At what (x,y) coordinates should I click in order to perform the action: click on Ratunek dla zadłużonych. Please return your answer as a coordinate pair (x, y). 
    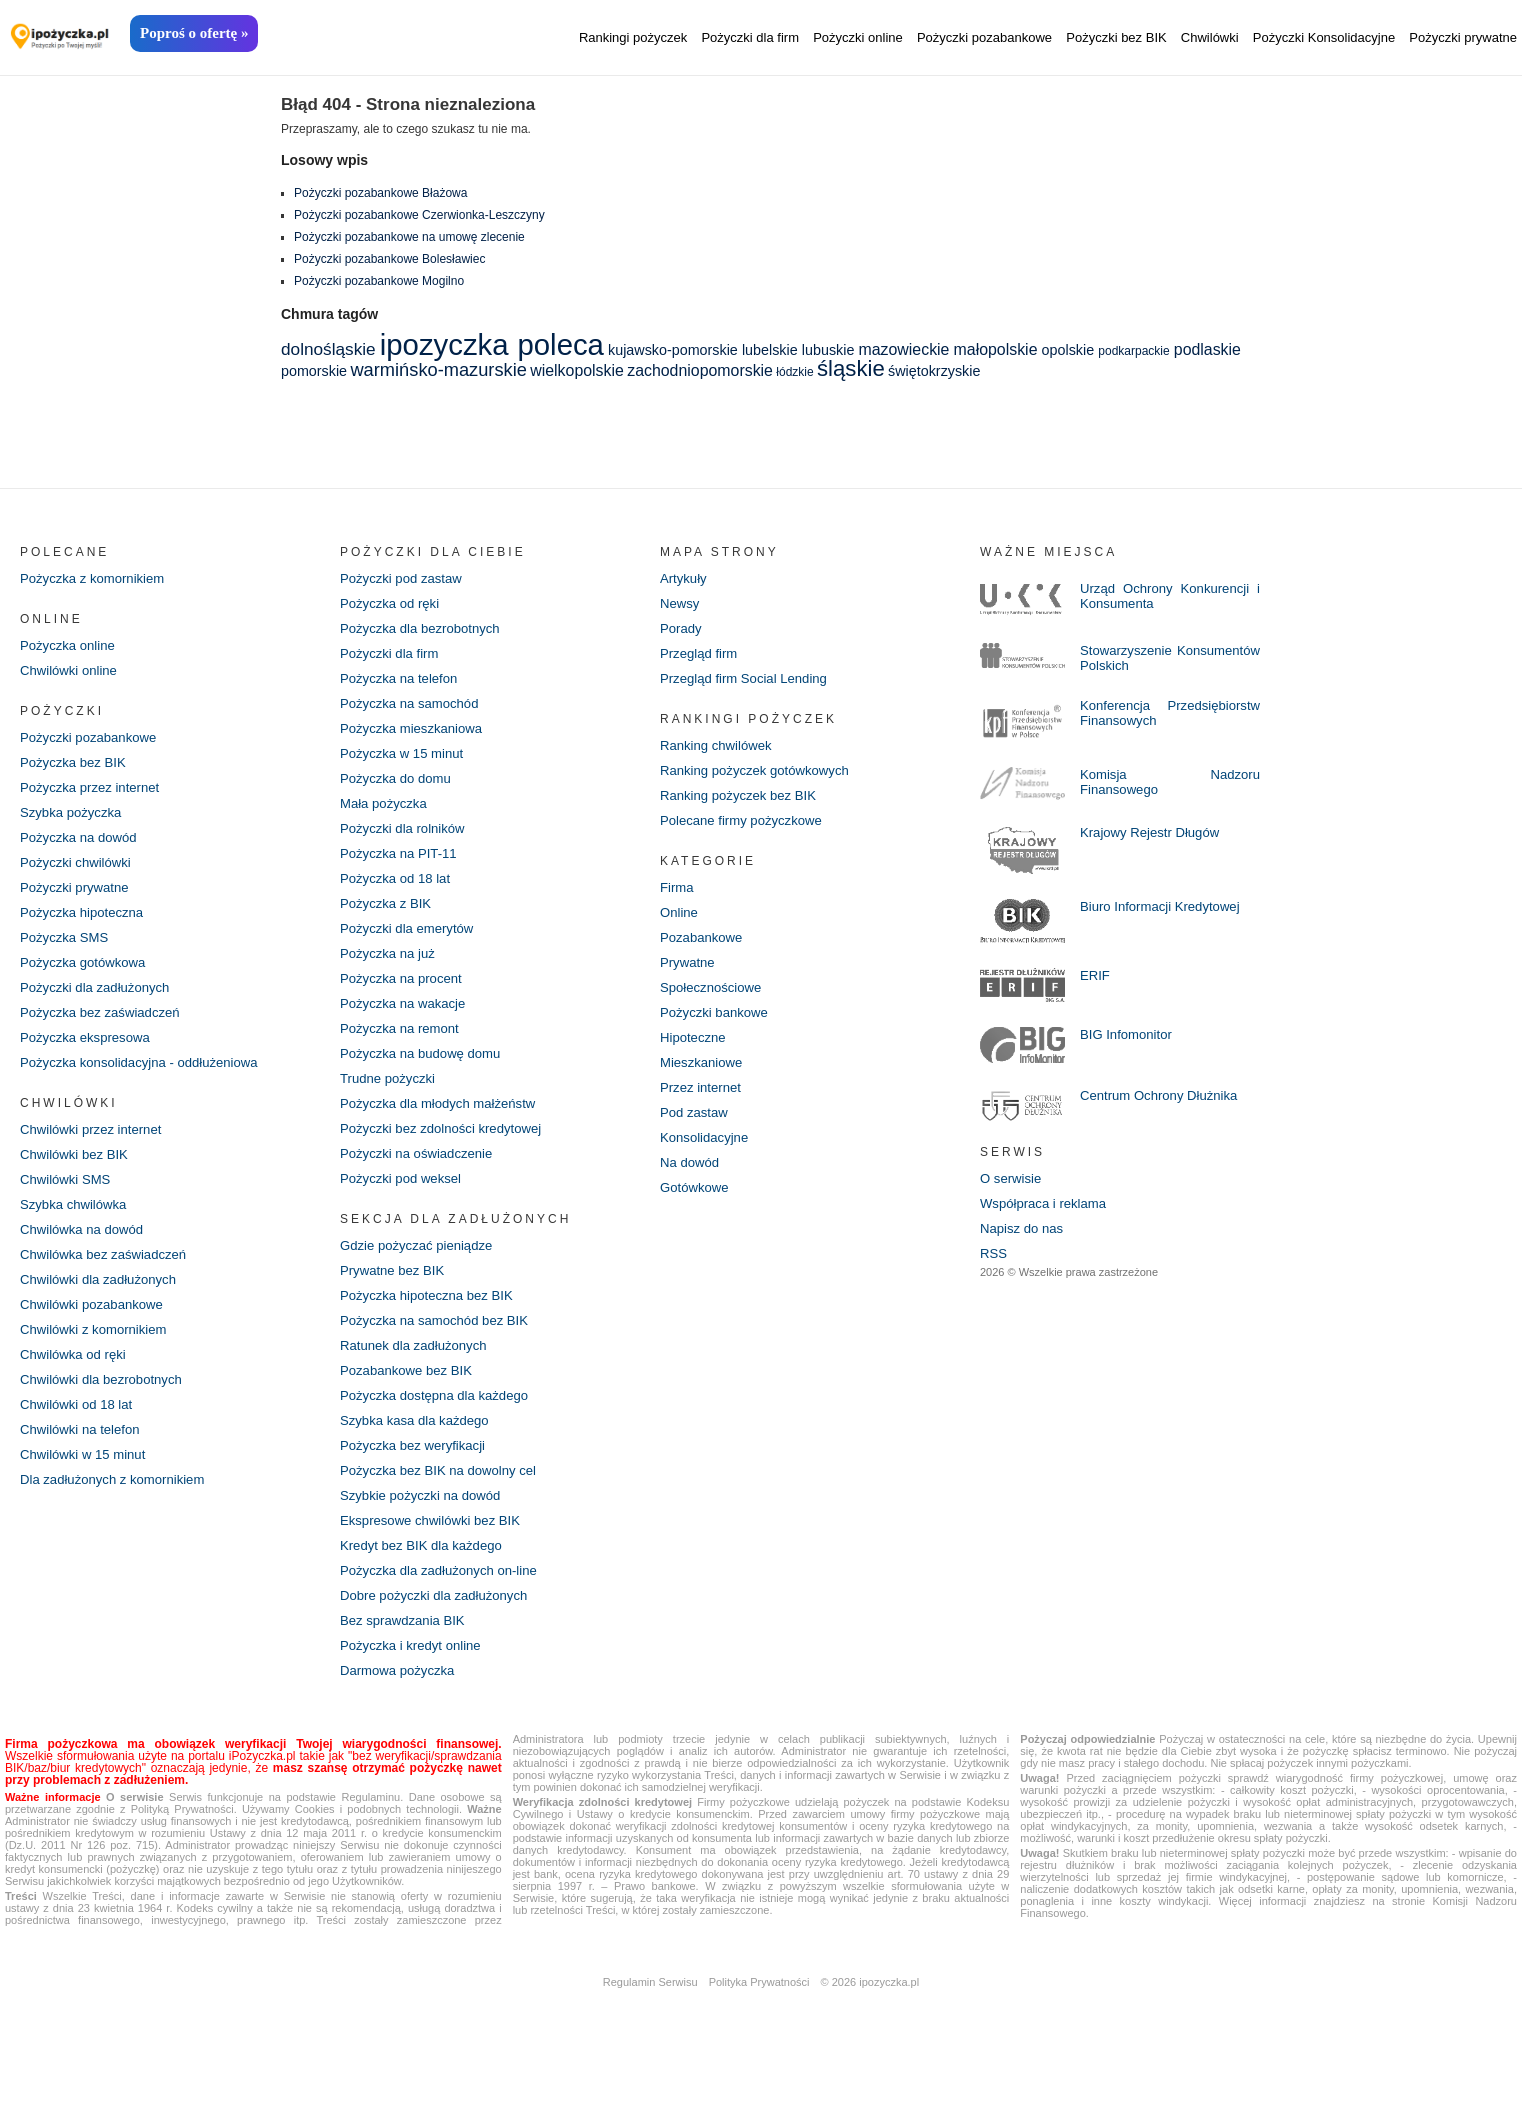
    Looking at the image, I should click on (418, 1375).